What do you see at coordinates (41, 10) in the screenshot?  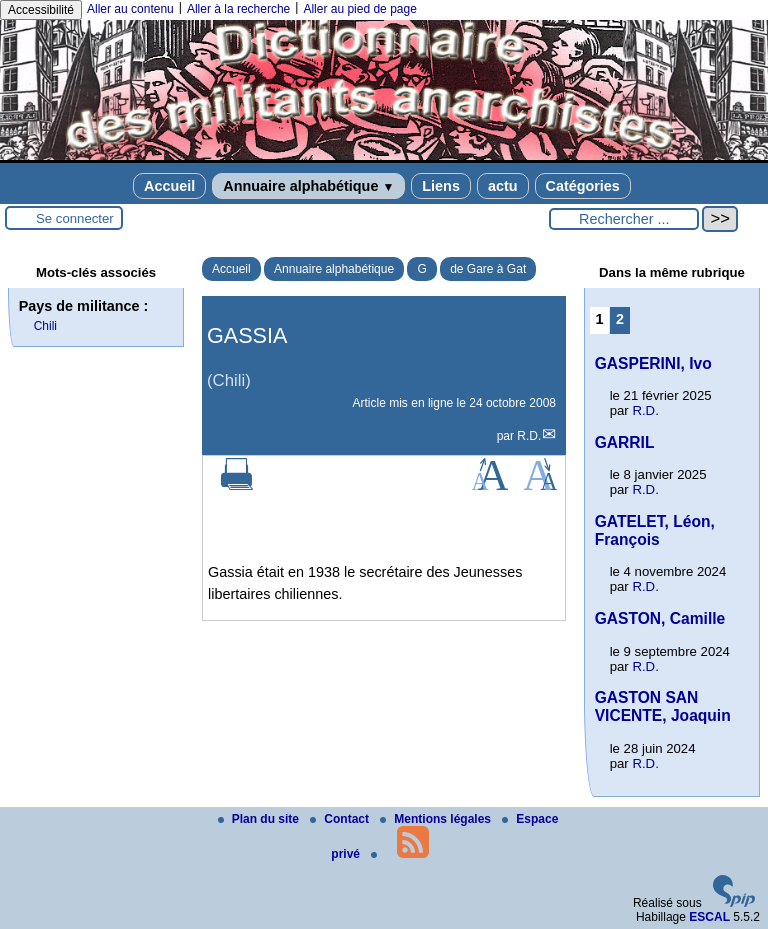 I see `Accessibilité` at bounding box center [41, 10].